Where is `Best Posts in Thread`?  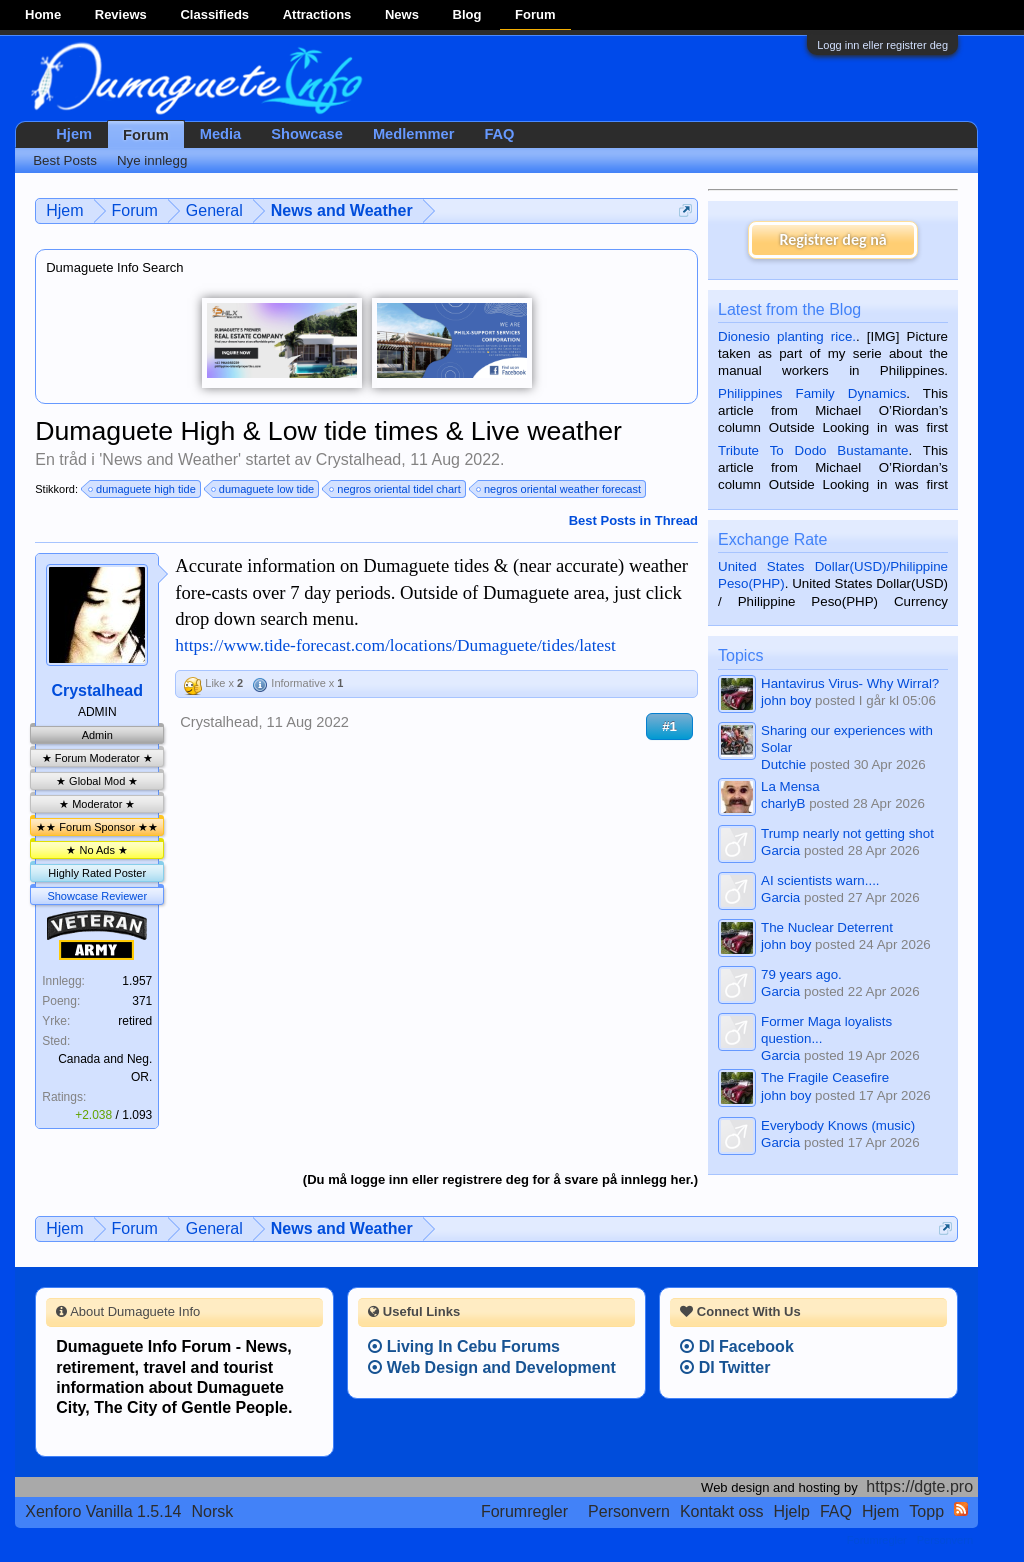 Best Posts in Thread is located at coordinates (633, 520).